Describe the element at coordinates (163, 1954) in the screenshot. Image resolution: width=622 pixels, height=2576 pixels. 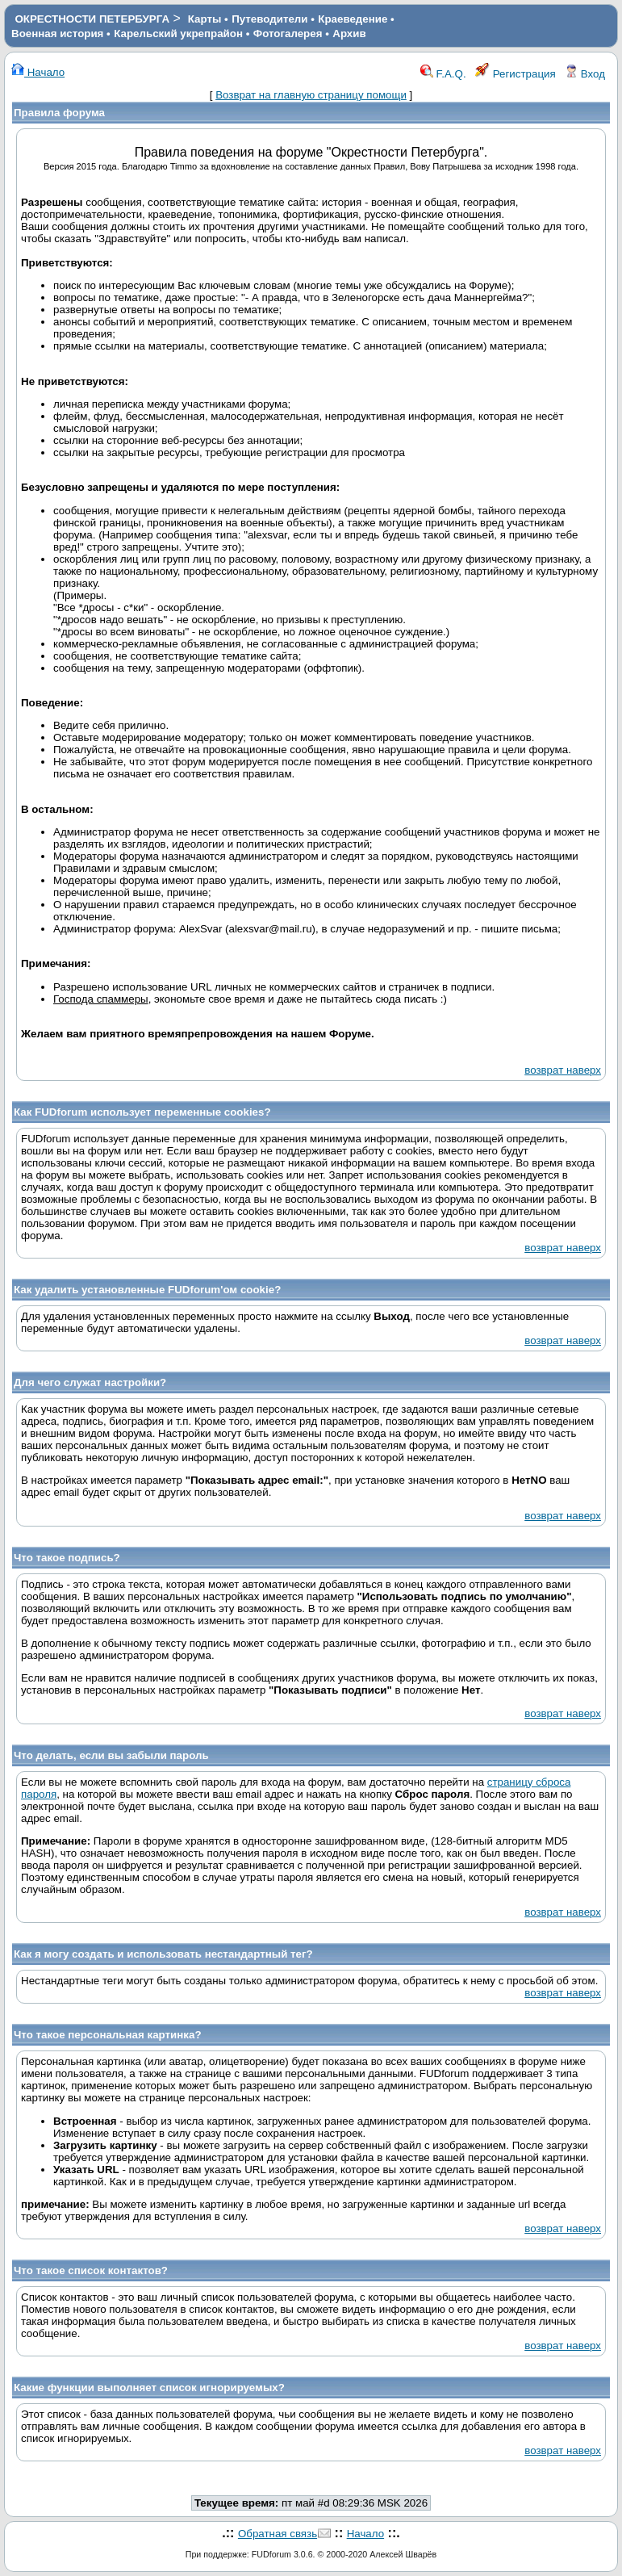
I see `Как я могу создать и использовать нестандартный тег?` at that location.